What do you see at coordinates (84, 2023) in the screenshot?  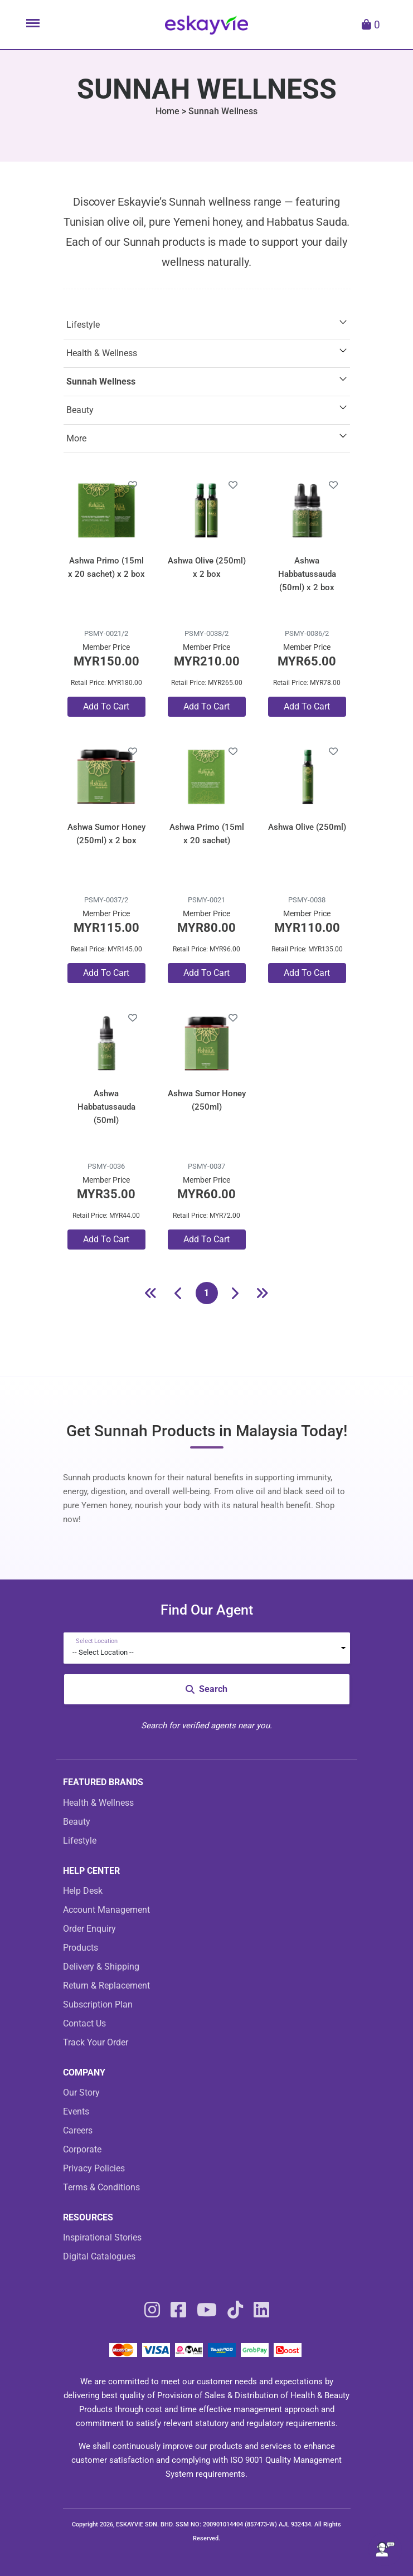 I see `Contact Us` at bounding box center [84, 2023].